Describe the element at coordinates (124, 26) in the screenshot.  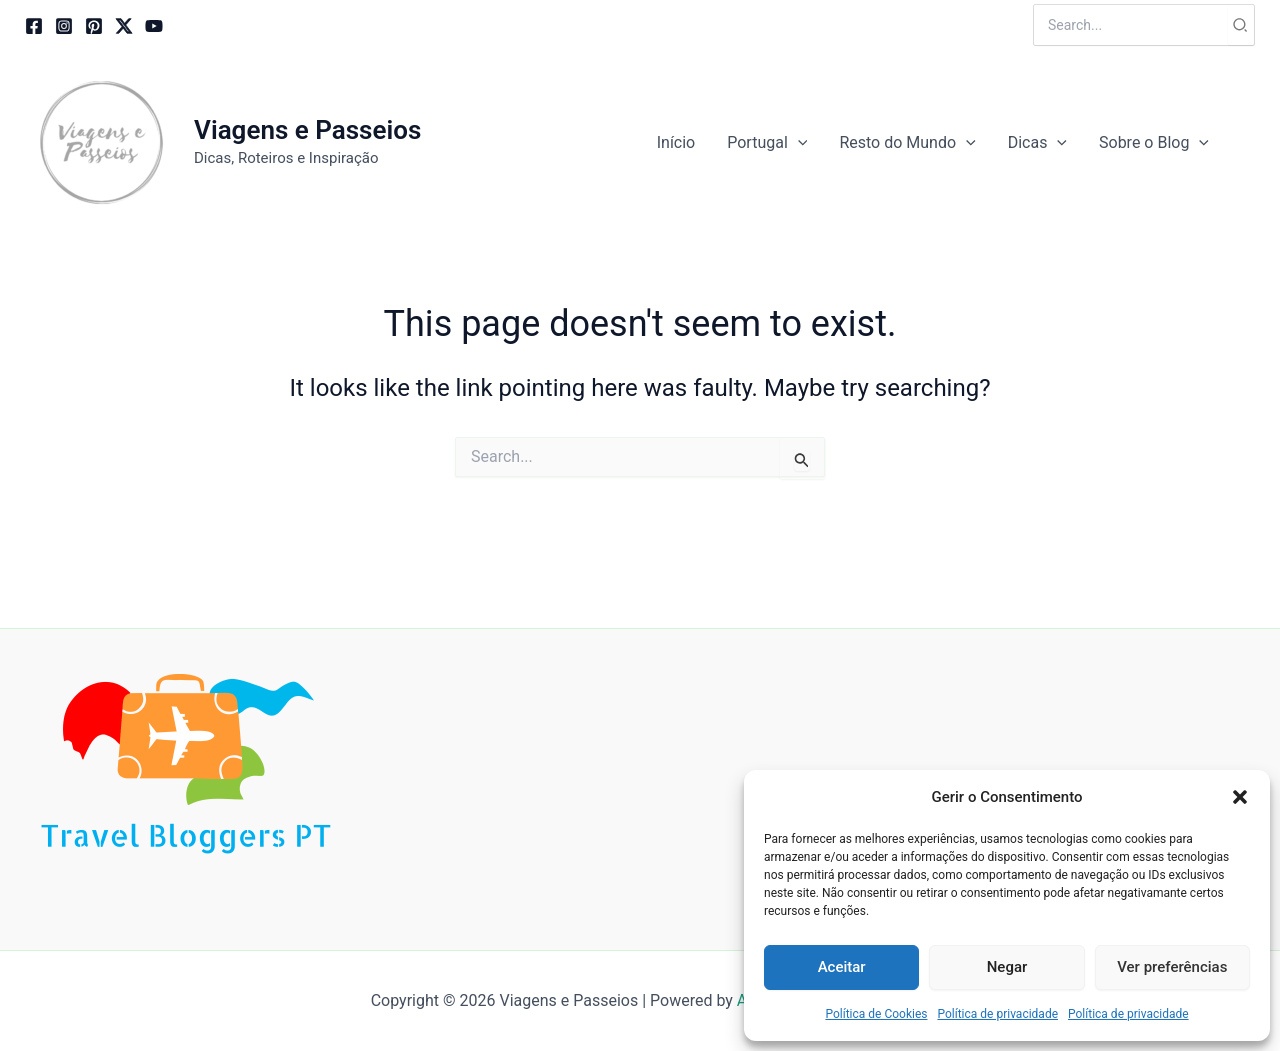
I see `[Twitter / X]` at that location.